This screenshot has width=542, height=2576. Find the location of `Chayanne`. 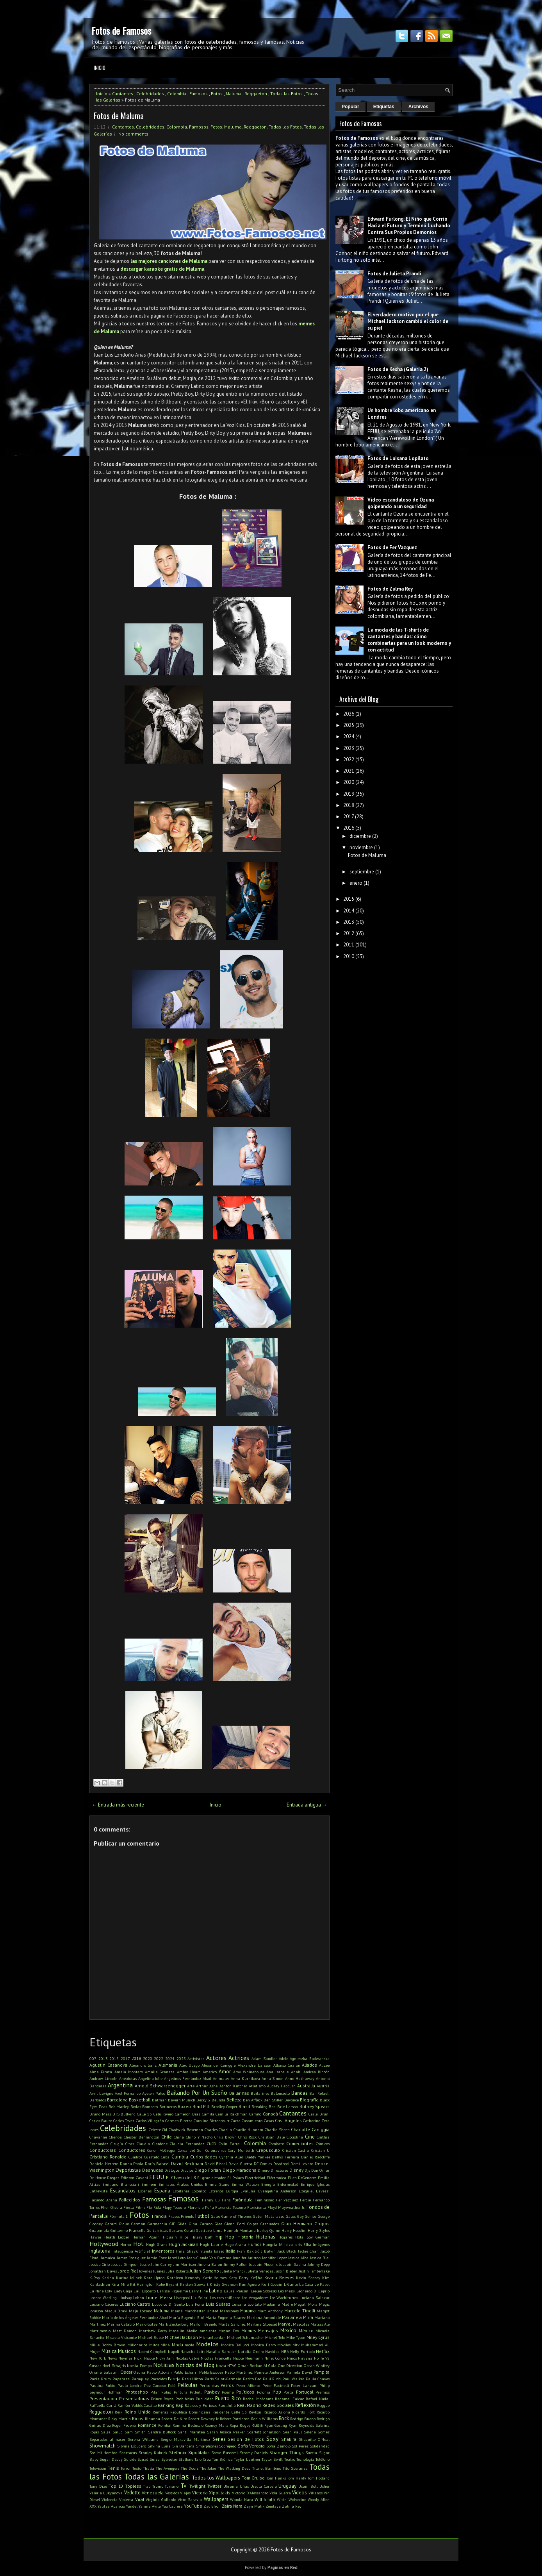

Chayanne is located at coordinates (98, 2137).